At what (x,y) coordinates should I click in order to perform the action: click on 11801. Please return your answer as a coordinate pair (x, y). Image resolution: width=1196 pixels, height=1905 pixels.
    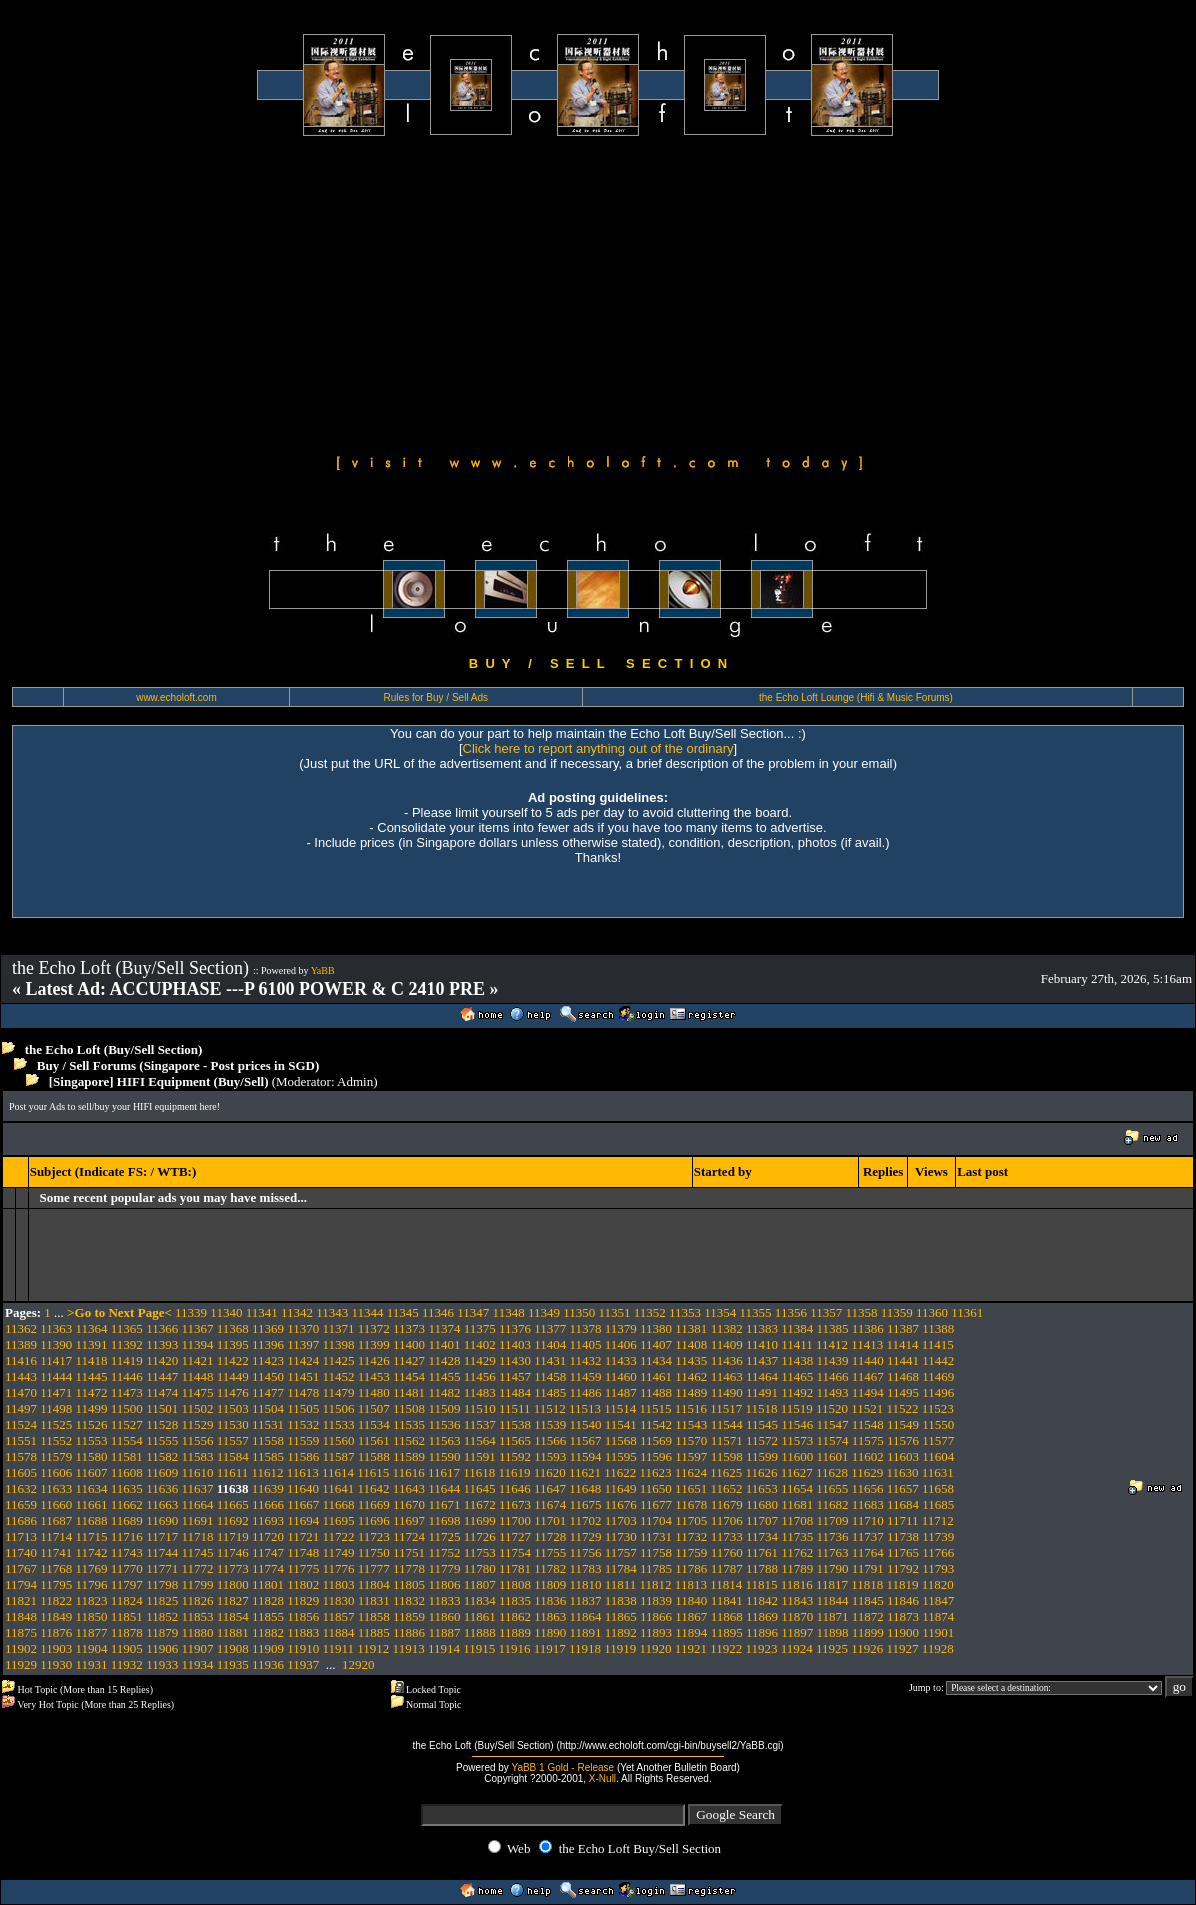
    Looking at the image, I should click on (268, 1584).